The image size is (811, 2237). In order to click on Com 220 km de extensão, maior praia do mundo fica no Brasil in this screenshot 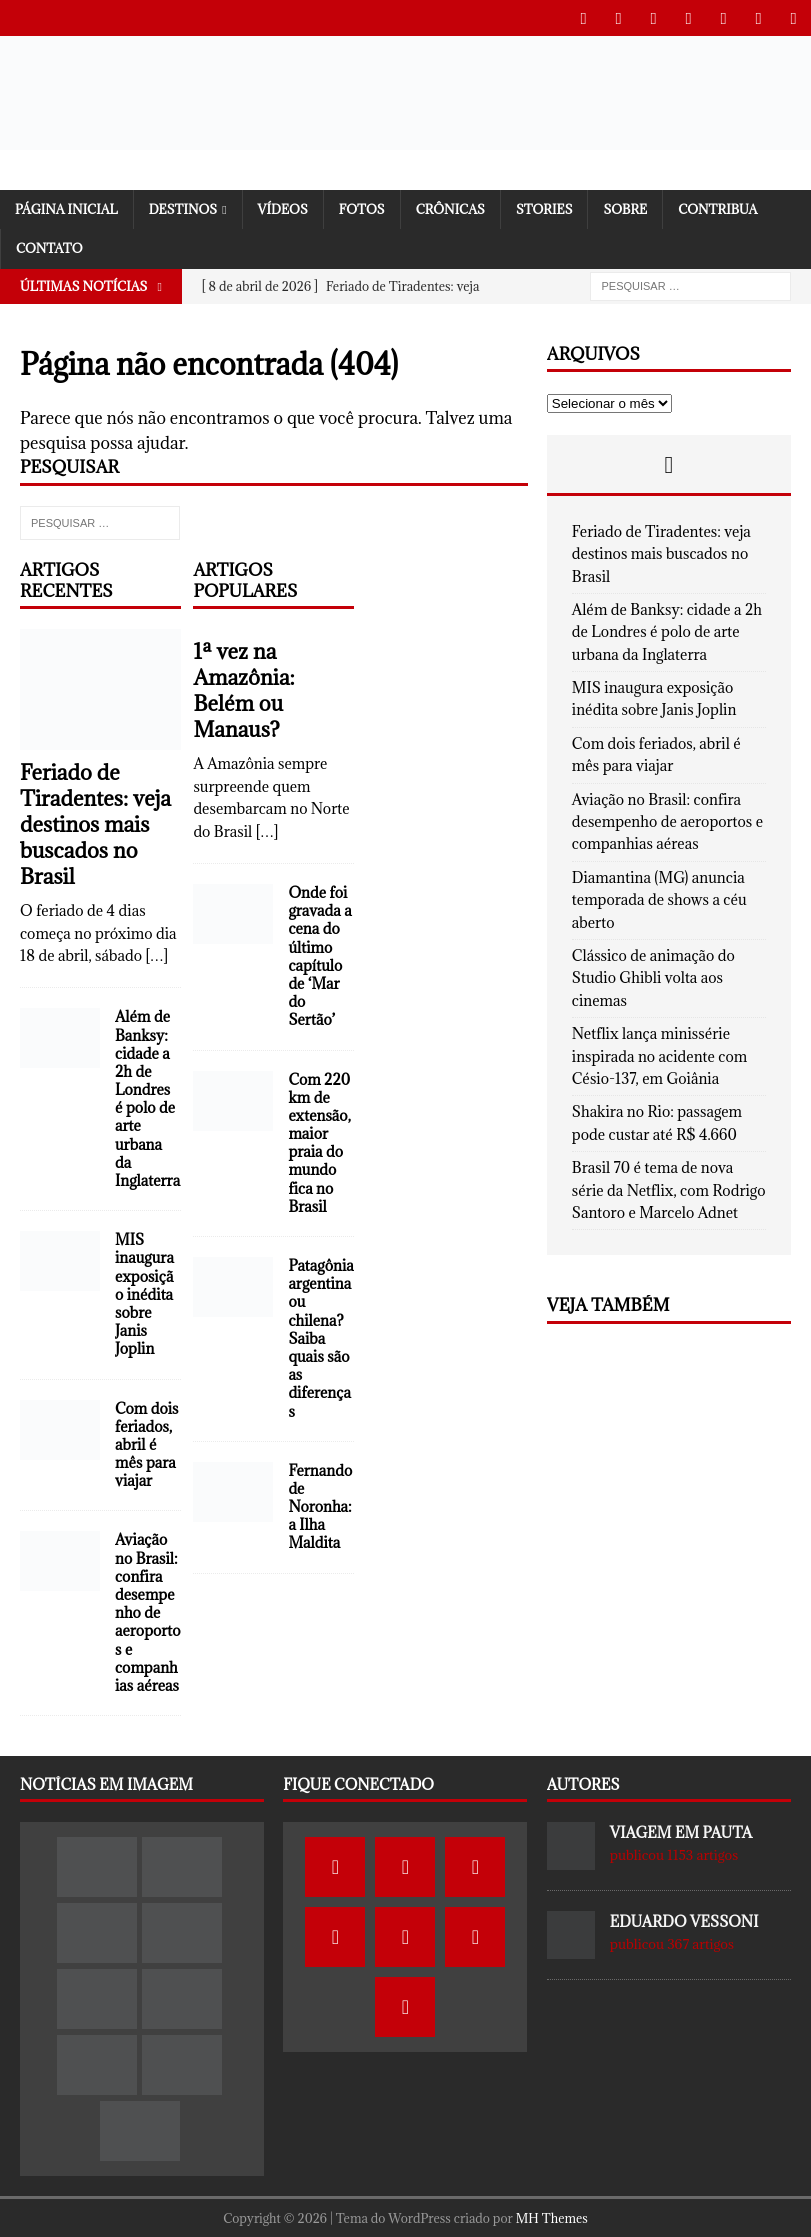, I will do `click(319, 1141)`.